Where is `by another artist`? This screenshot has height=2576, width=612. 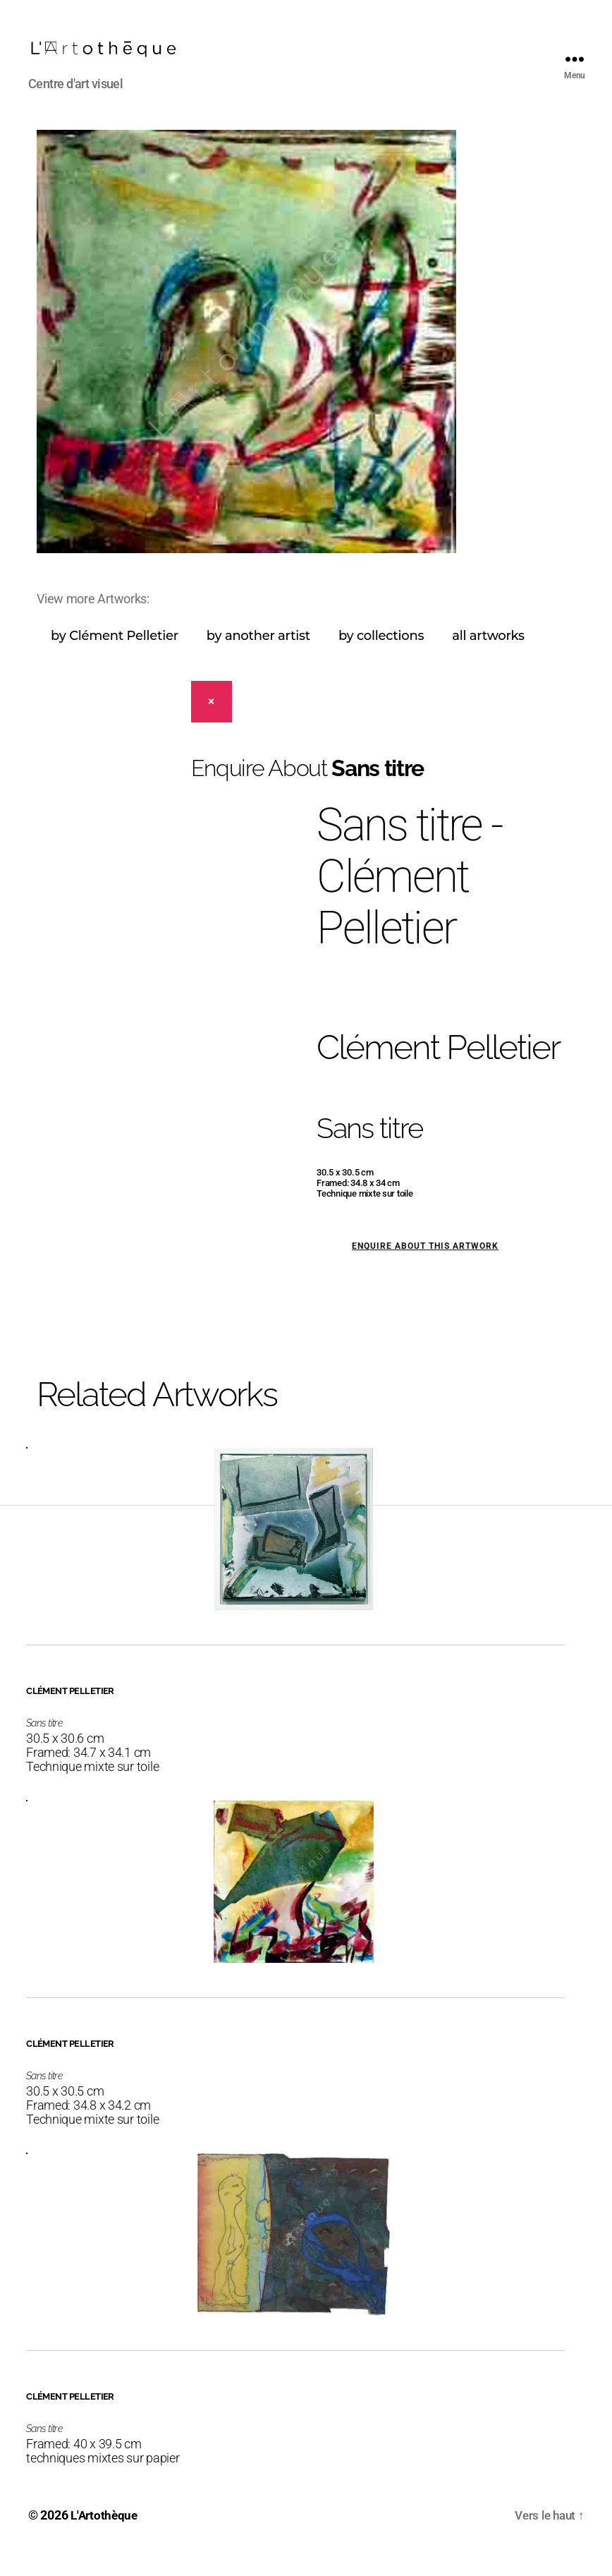
by another artist is located at coordinates (258, 657).